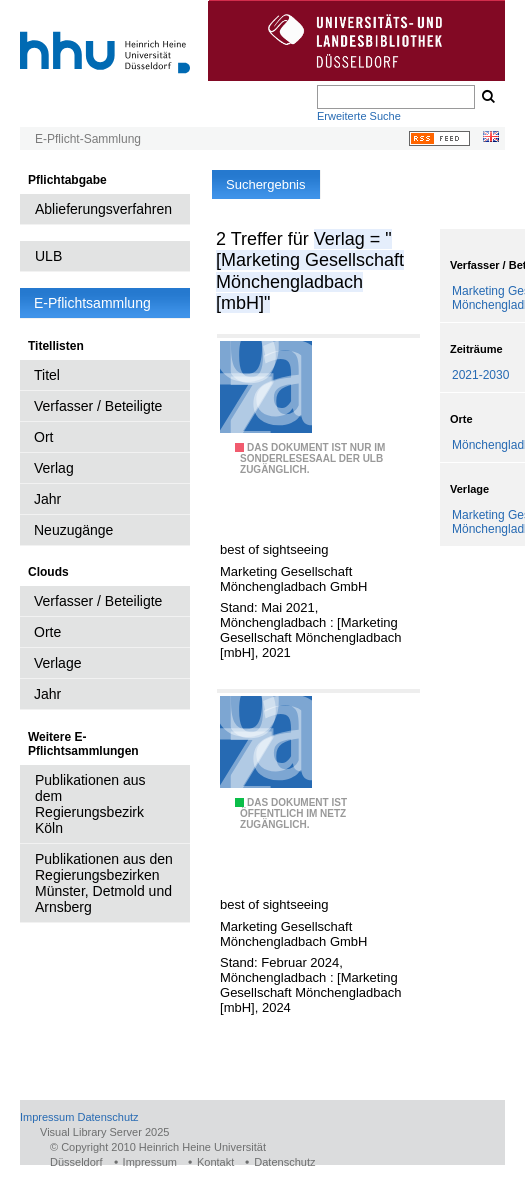 Image resolution: width=525 pixels, height=1185 pixels. I want to click on Orte, so click(47, 632).